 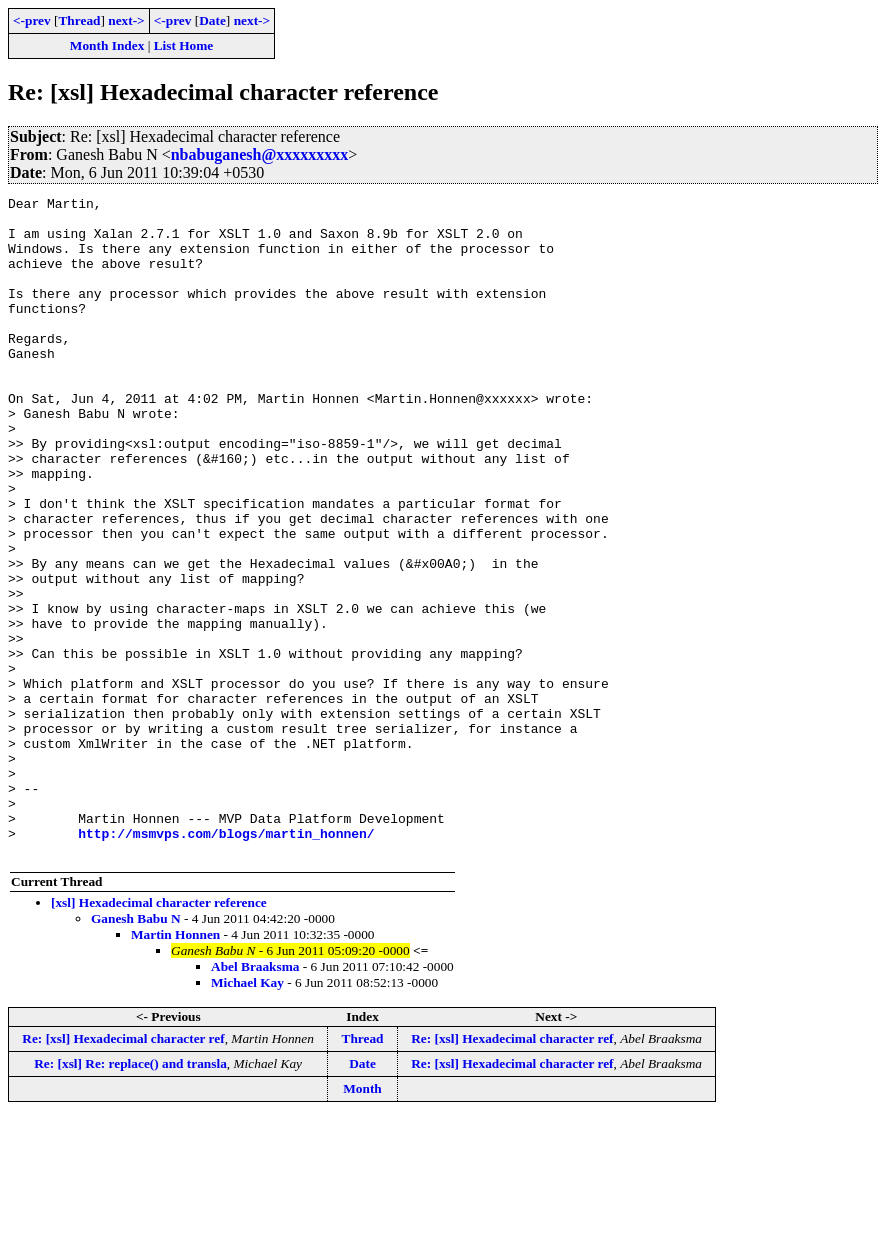 What do you see at coordinates (32, 20) in the screenshot?
I see `<-prev` at bounding box center [32, 20].